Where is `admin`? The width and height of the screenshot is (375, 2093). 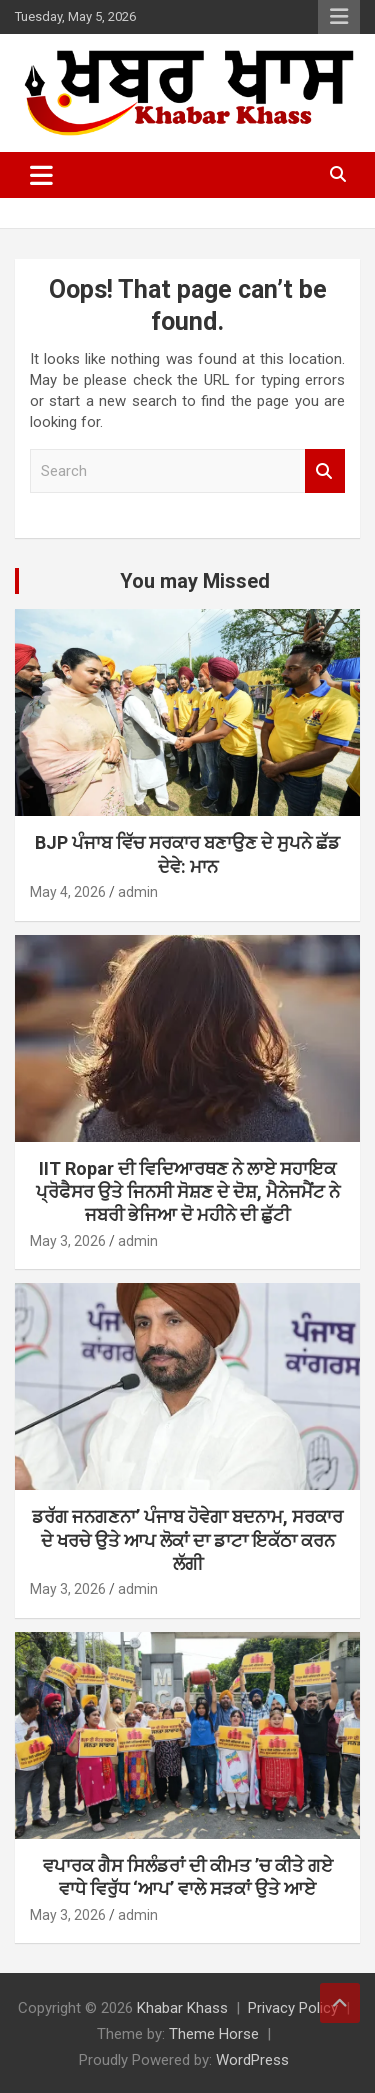 admin is located at coordinates (138, 892).